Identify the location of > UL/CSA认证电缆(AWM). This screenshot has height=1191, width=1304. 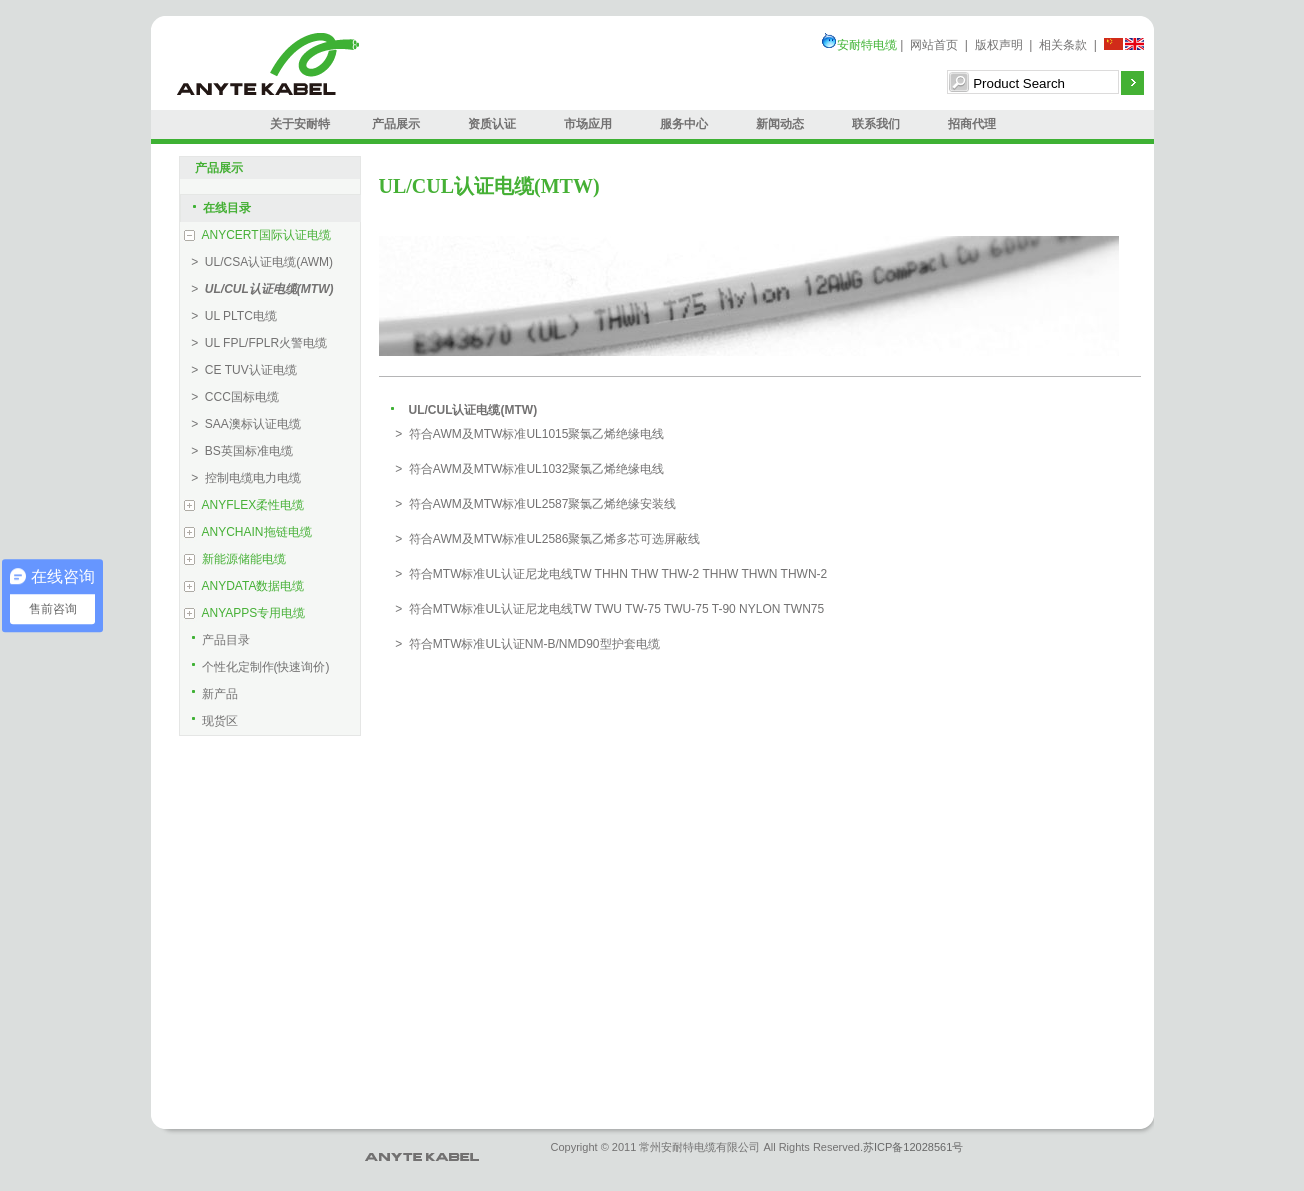
(259, 262).